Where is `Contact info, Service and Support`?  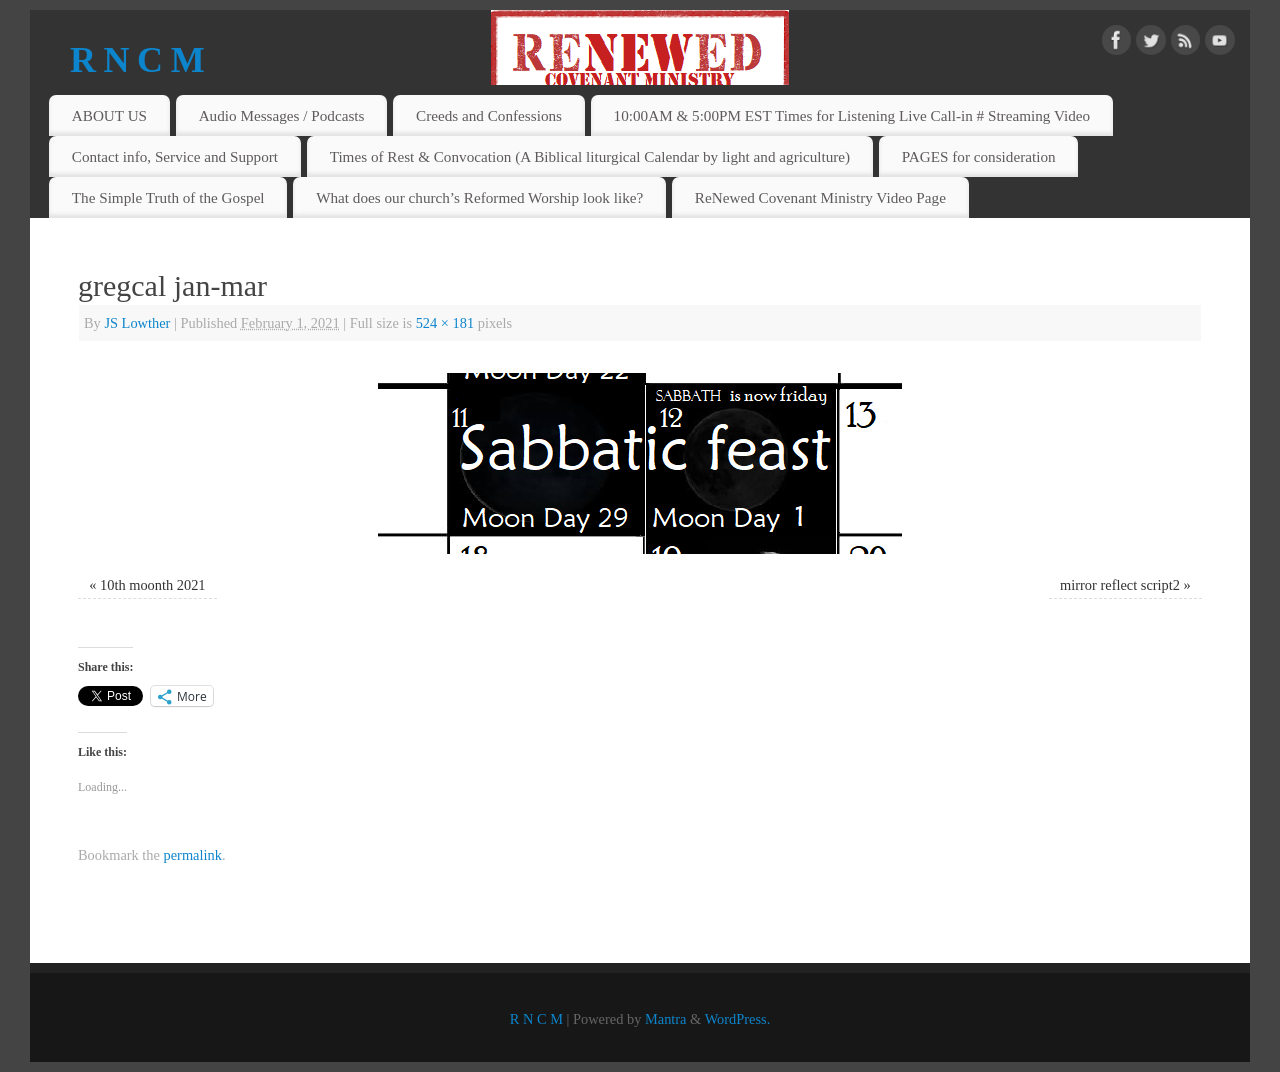 Contact info, Service and Support is located at coordinates (175, 156).